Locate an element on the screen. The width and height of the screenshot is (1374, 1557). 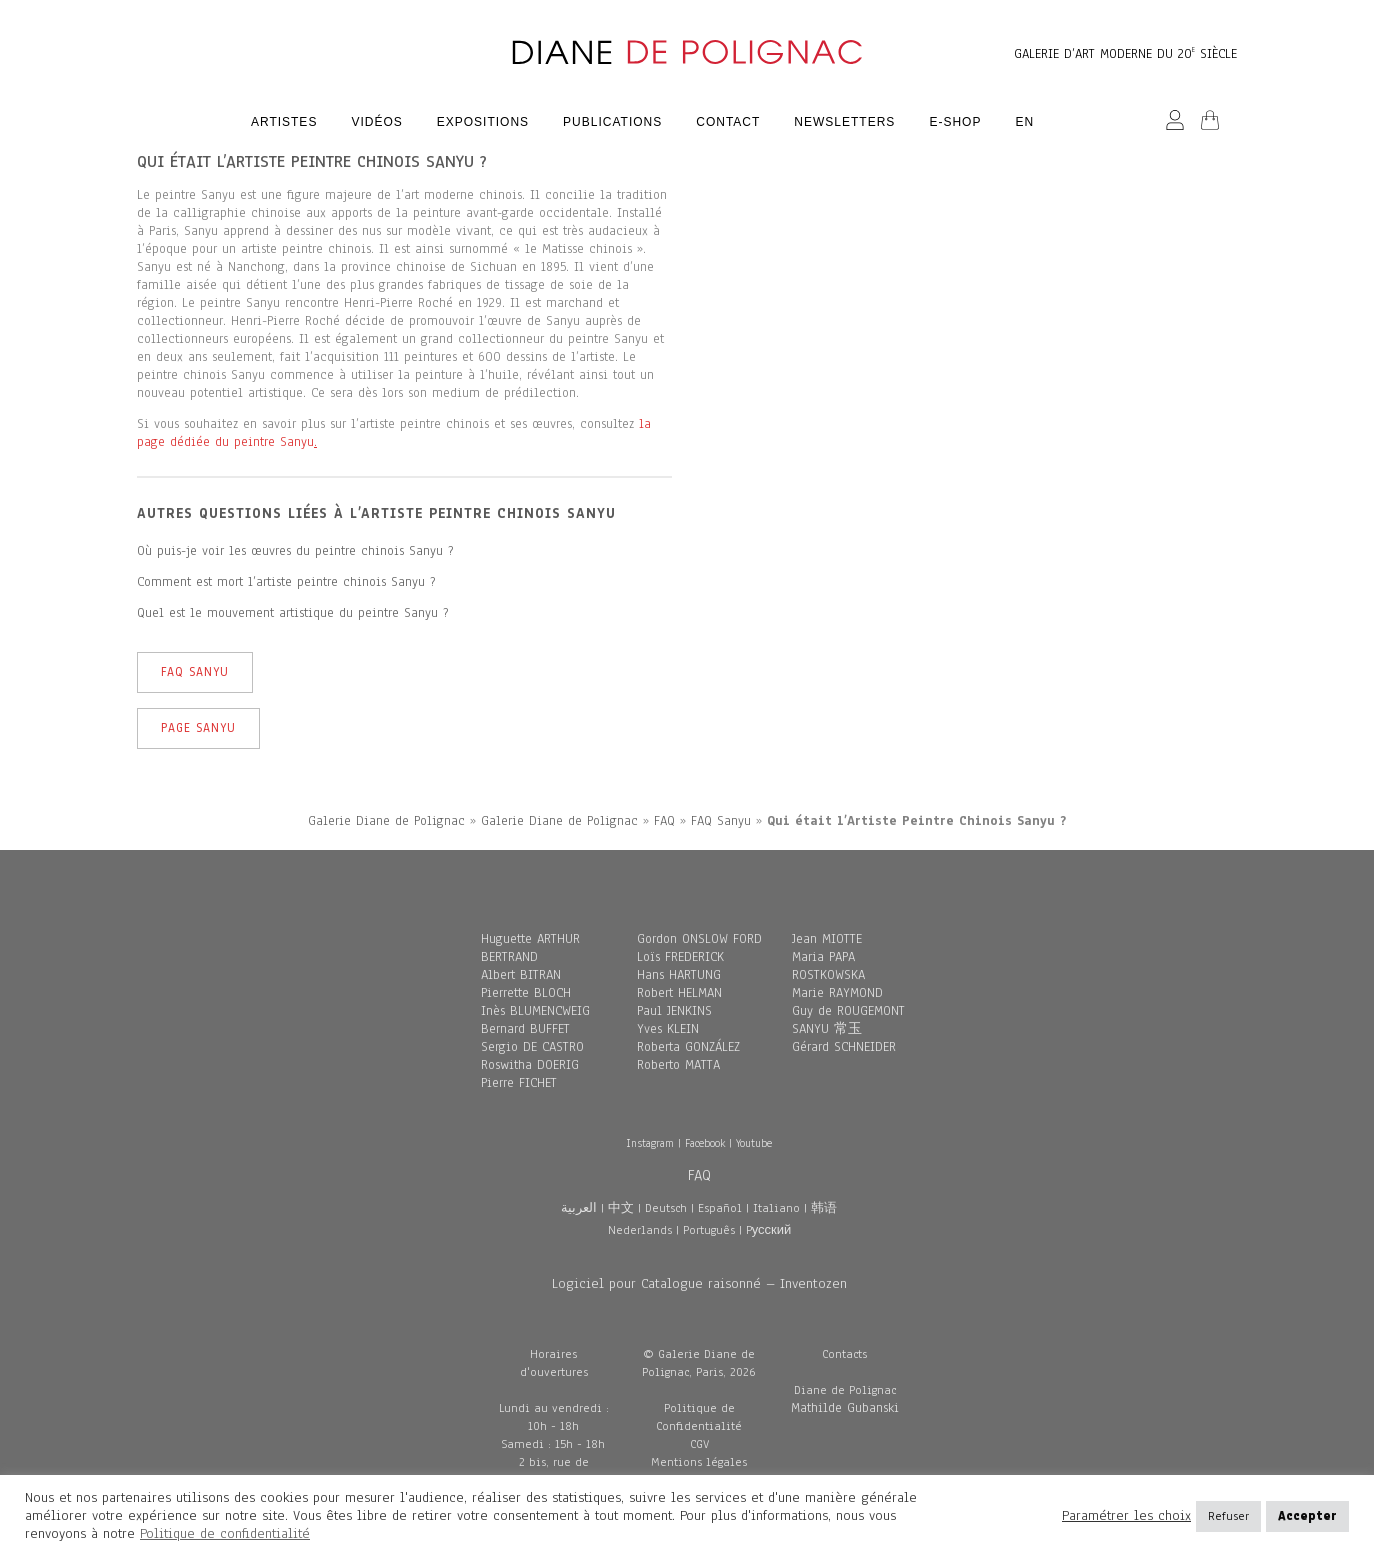
Logiciel pour Catalogue raisonné – Inventozen is located at coordinates (699, 1283).